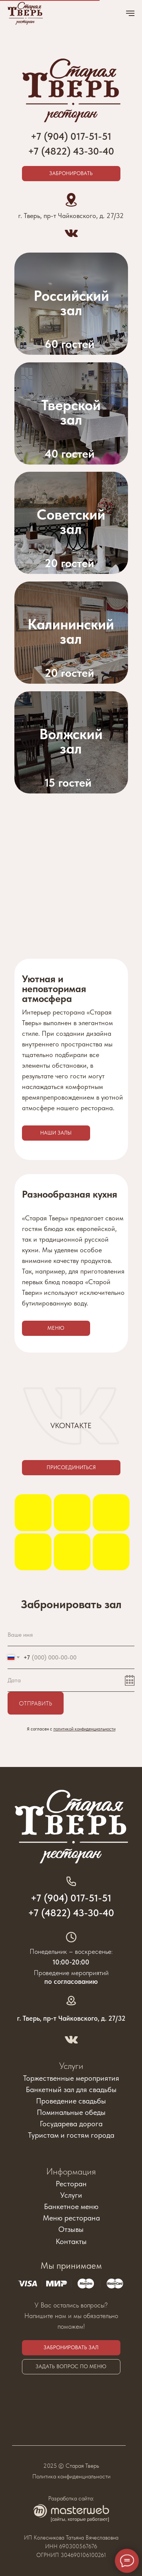 This screenshot has height=2576, width=142. What do you see at coordinates (71, 2135) in the screenshot?
I see `Туристам и гостям города` at bounding box center [71, 2135].